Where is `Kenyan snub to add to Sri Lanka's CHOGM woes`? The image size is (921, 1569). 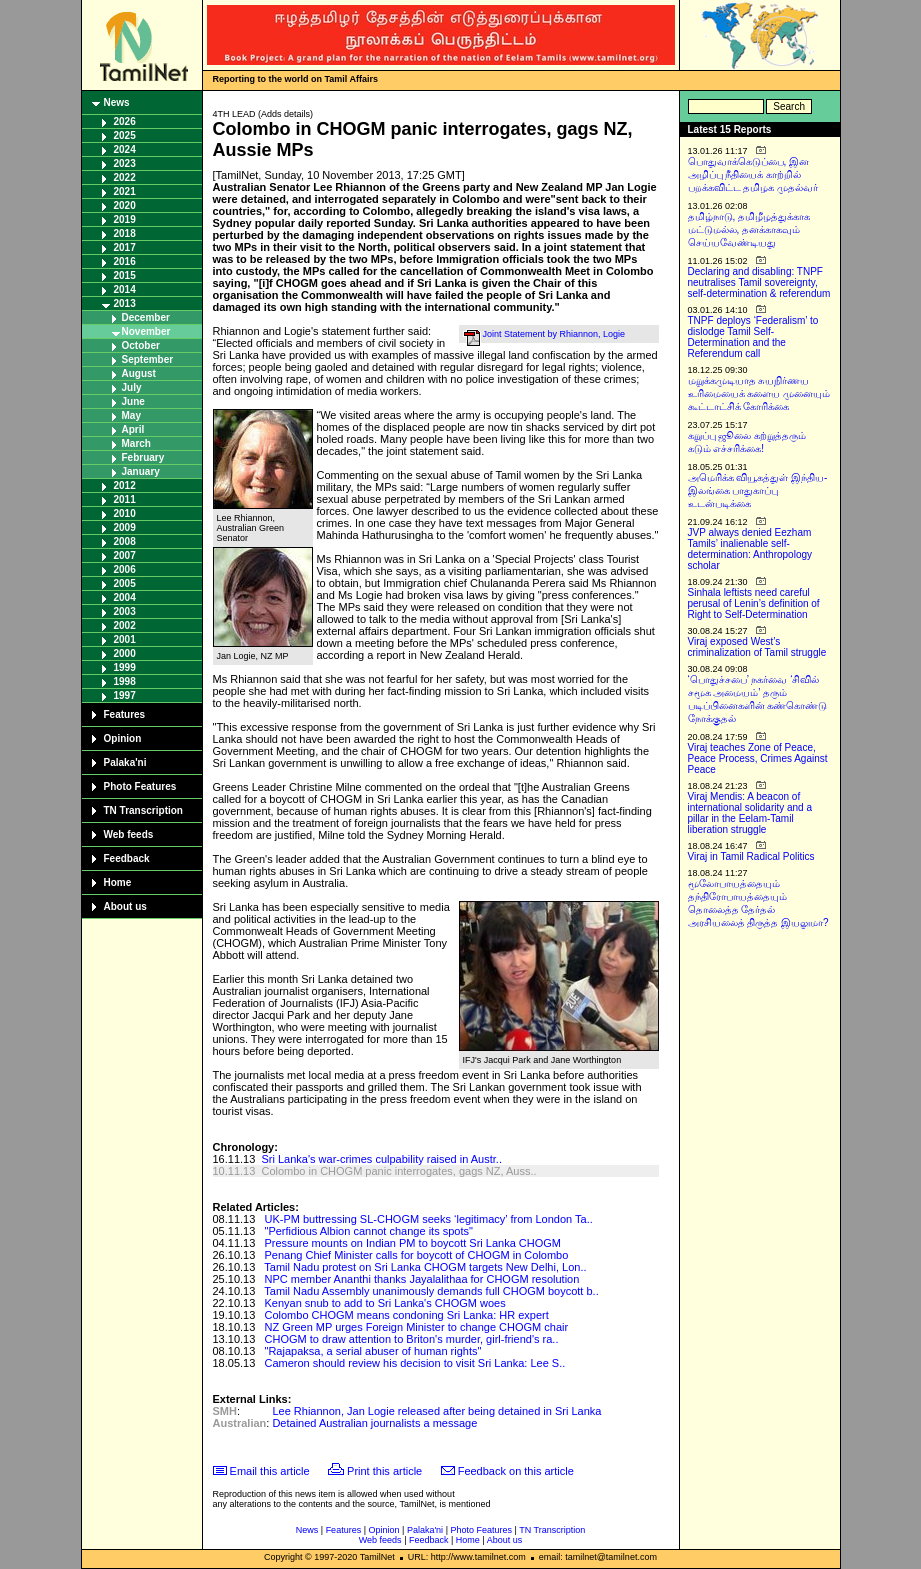
Kenyan snub to add to Sri Lanka's CHOGM woes is located at coordinates (385, 1303).